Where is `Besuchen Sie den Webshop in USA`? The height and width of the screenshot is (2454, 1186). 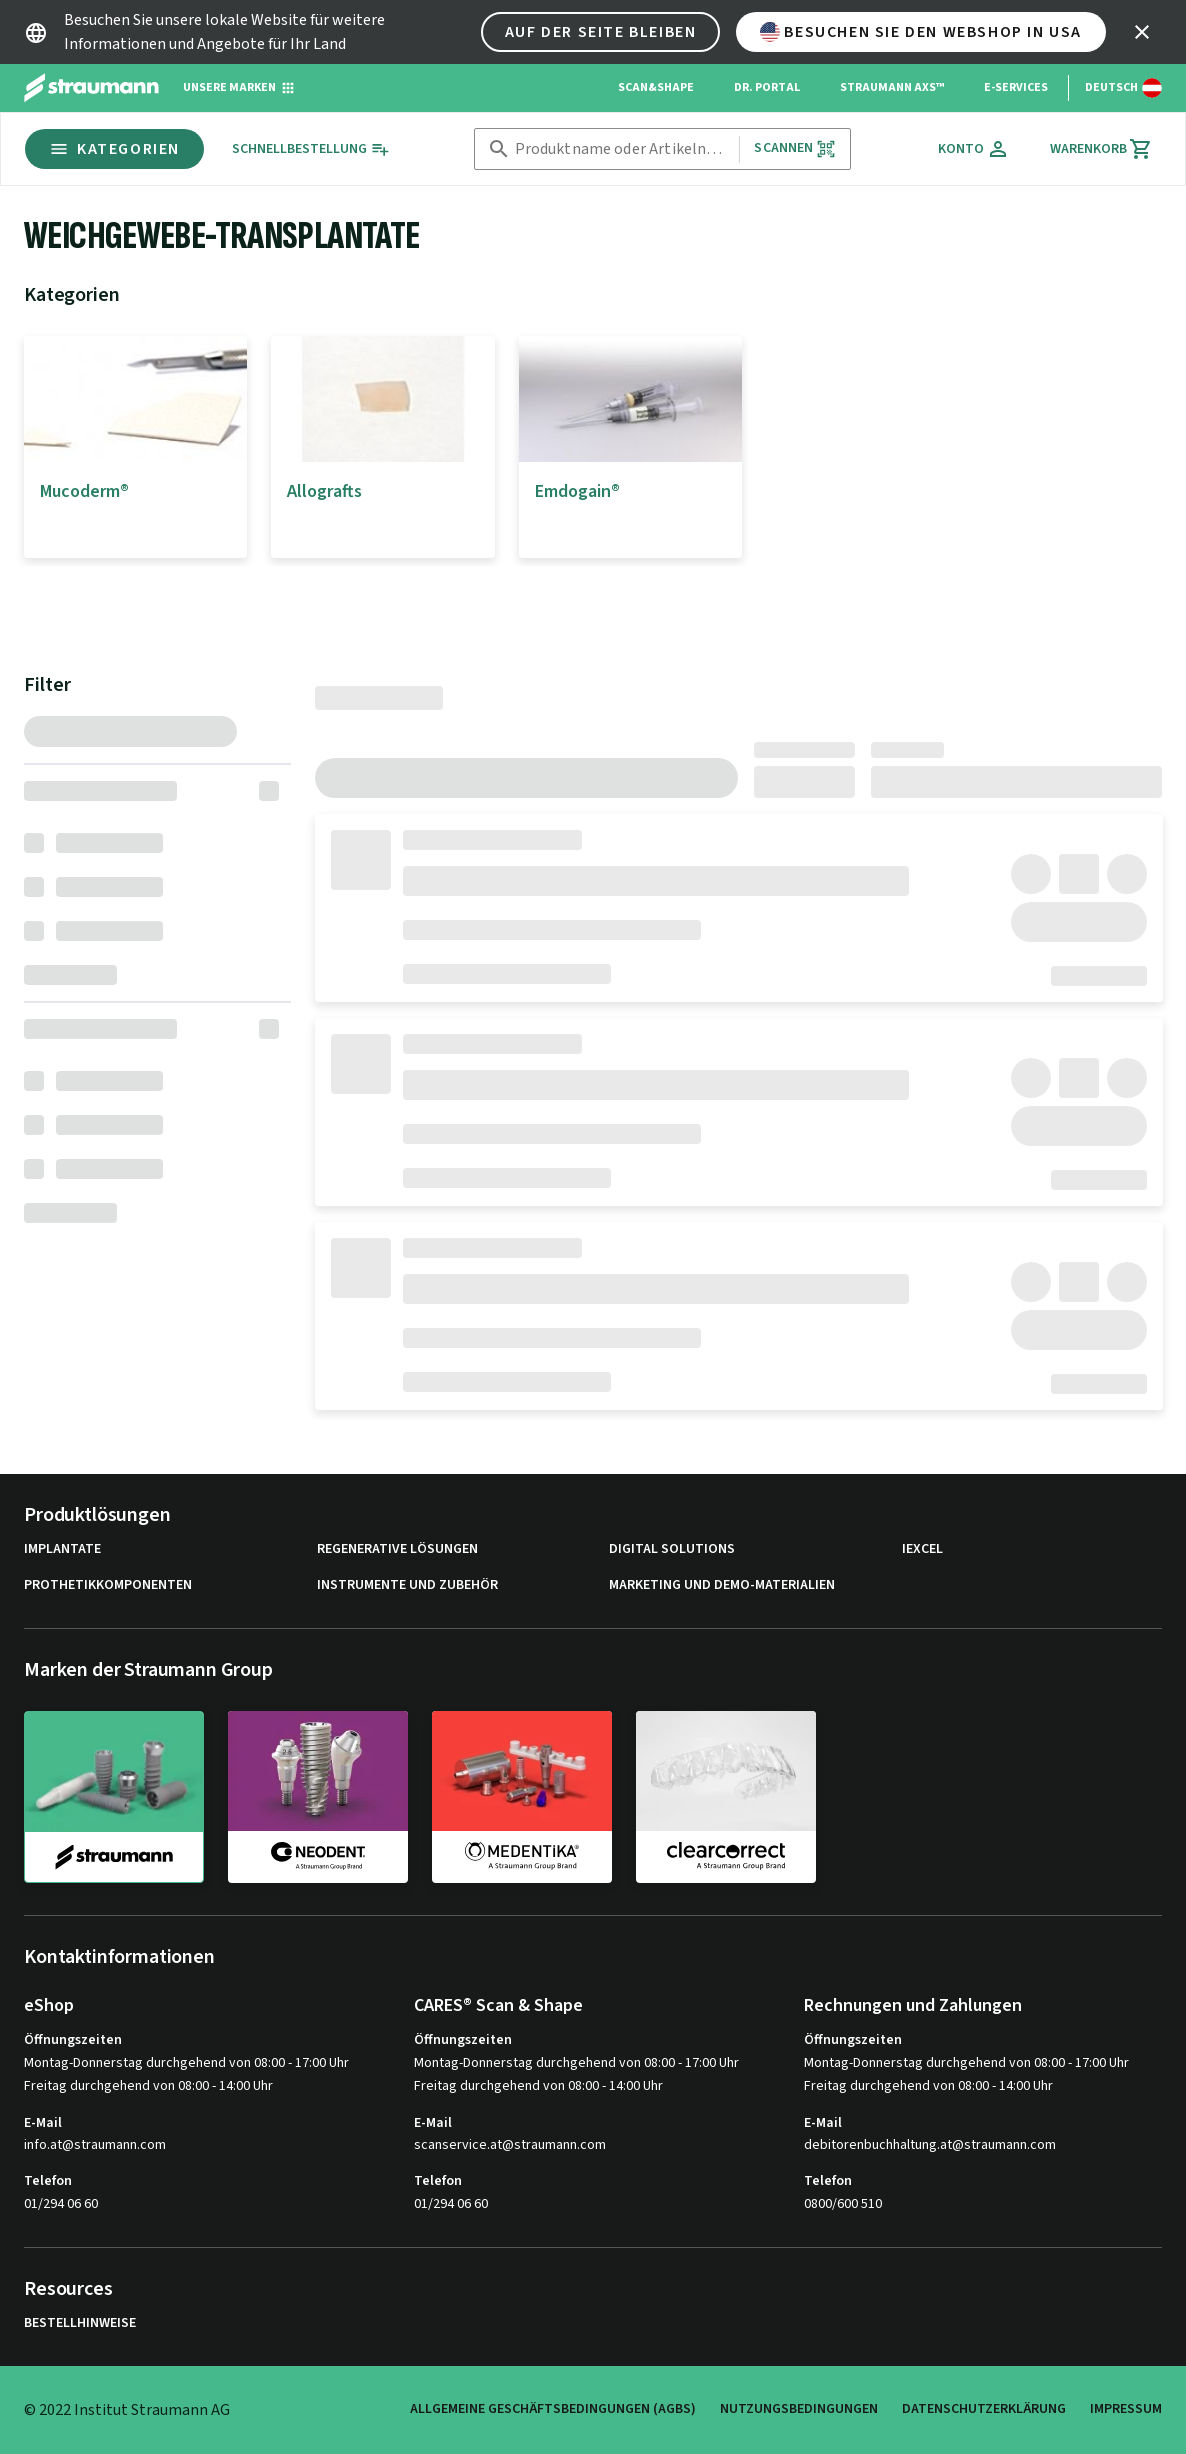 Besuchen Sie den Webshop in USA is located at coordinates (921, 32).